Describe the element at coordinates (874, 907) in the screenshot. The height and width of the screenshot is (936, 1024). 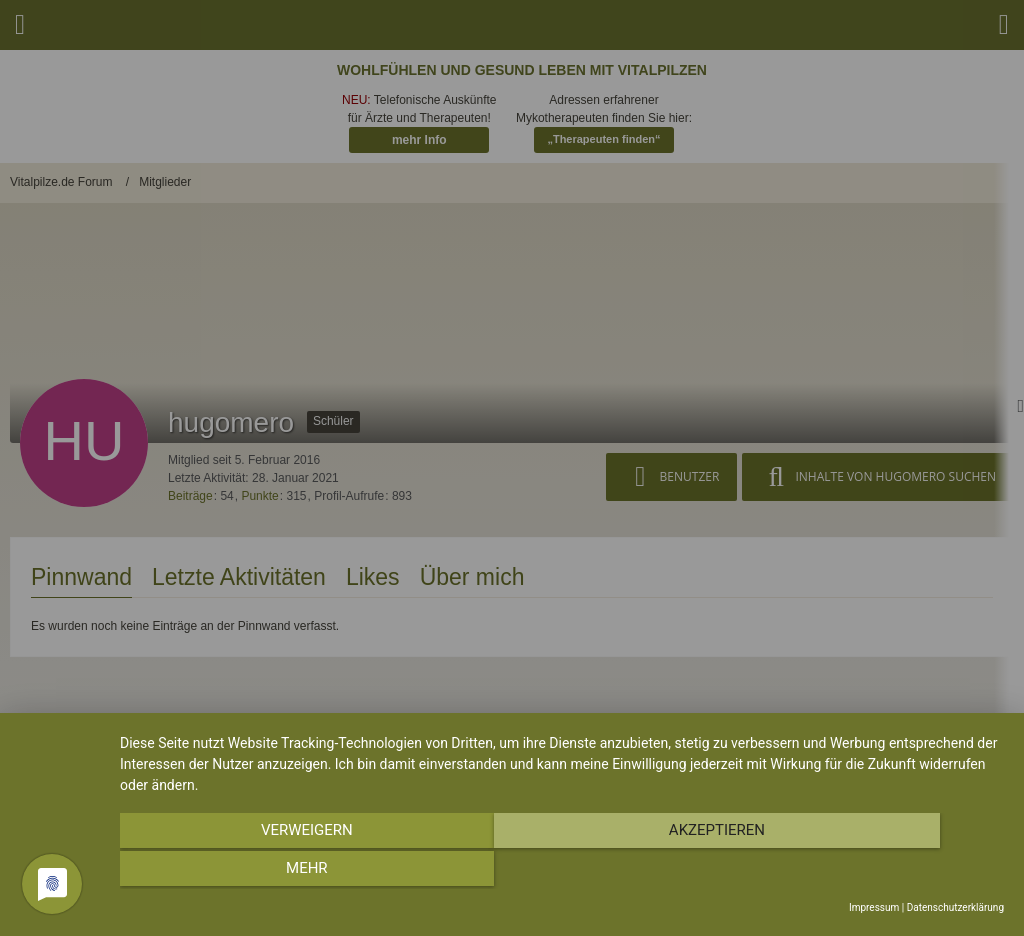
I see `Impressum` at that location.